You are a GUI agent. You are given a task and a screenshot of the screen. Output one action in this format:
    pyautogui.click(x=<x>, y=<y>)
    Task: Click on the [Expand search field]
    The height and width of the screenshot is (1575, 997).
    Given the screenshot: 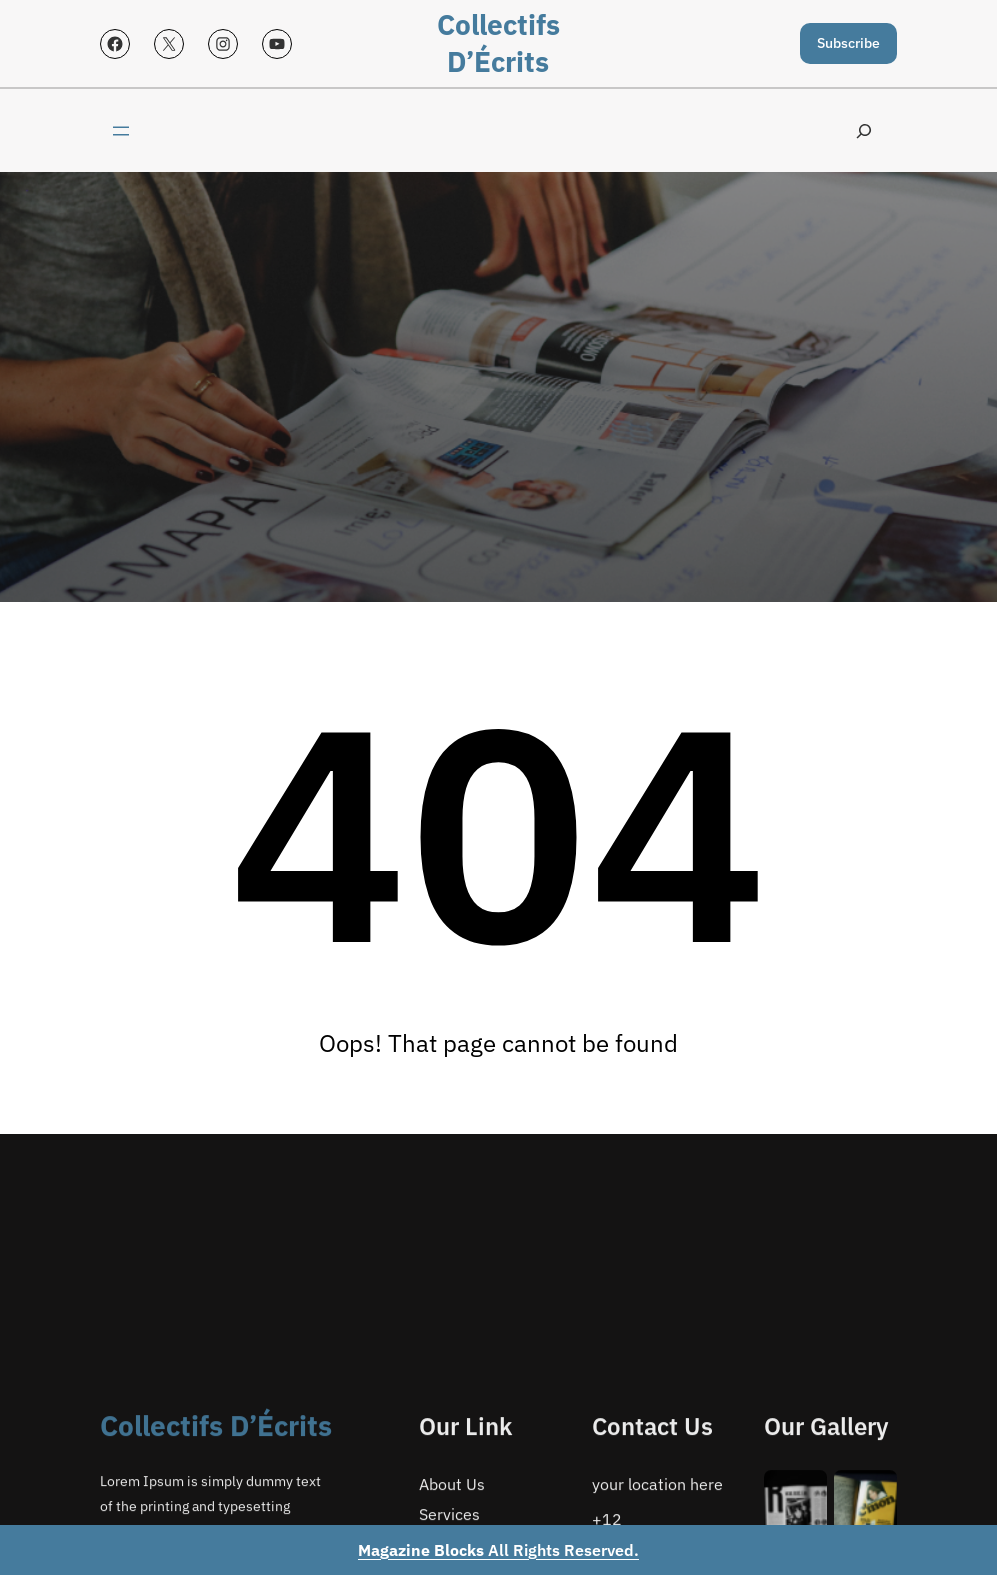 What is the action you would take?
    pyautogui.click(x=864, y=130)
    